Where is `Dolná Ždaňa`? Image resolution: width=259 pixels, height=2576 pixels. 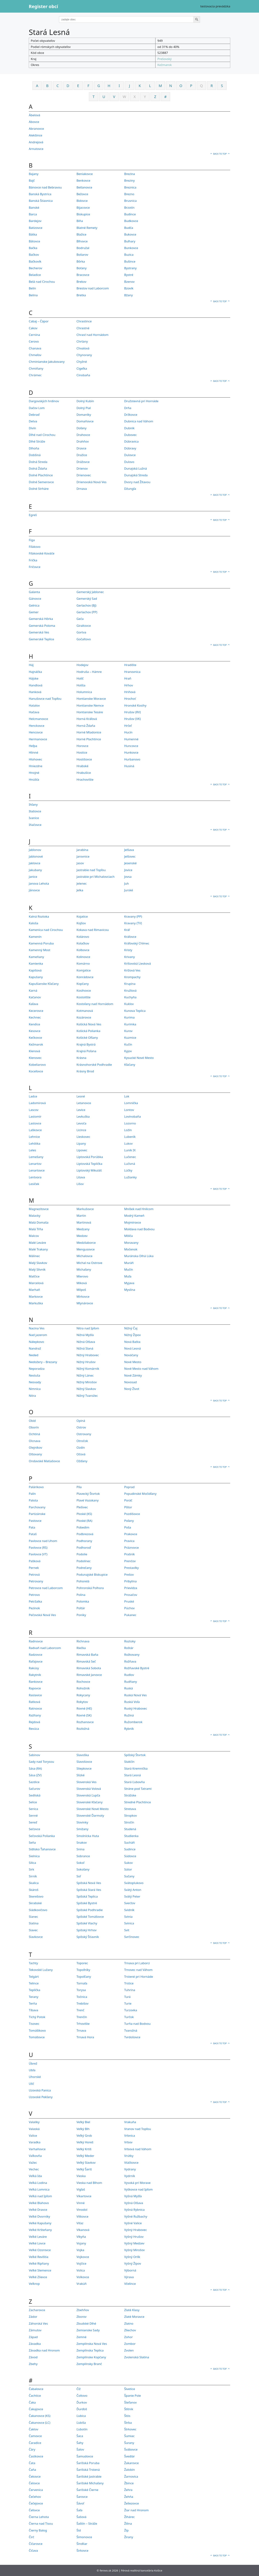 Dolná Ždaňa is located at coordinates (38, 468).